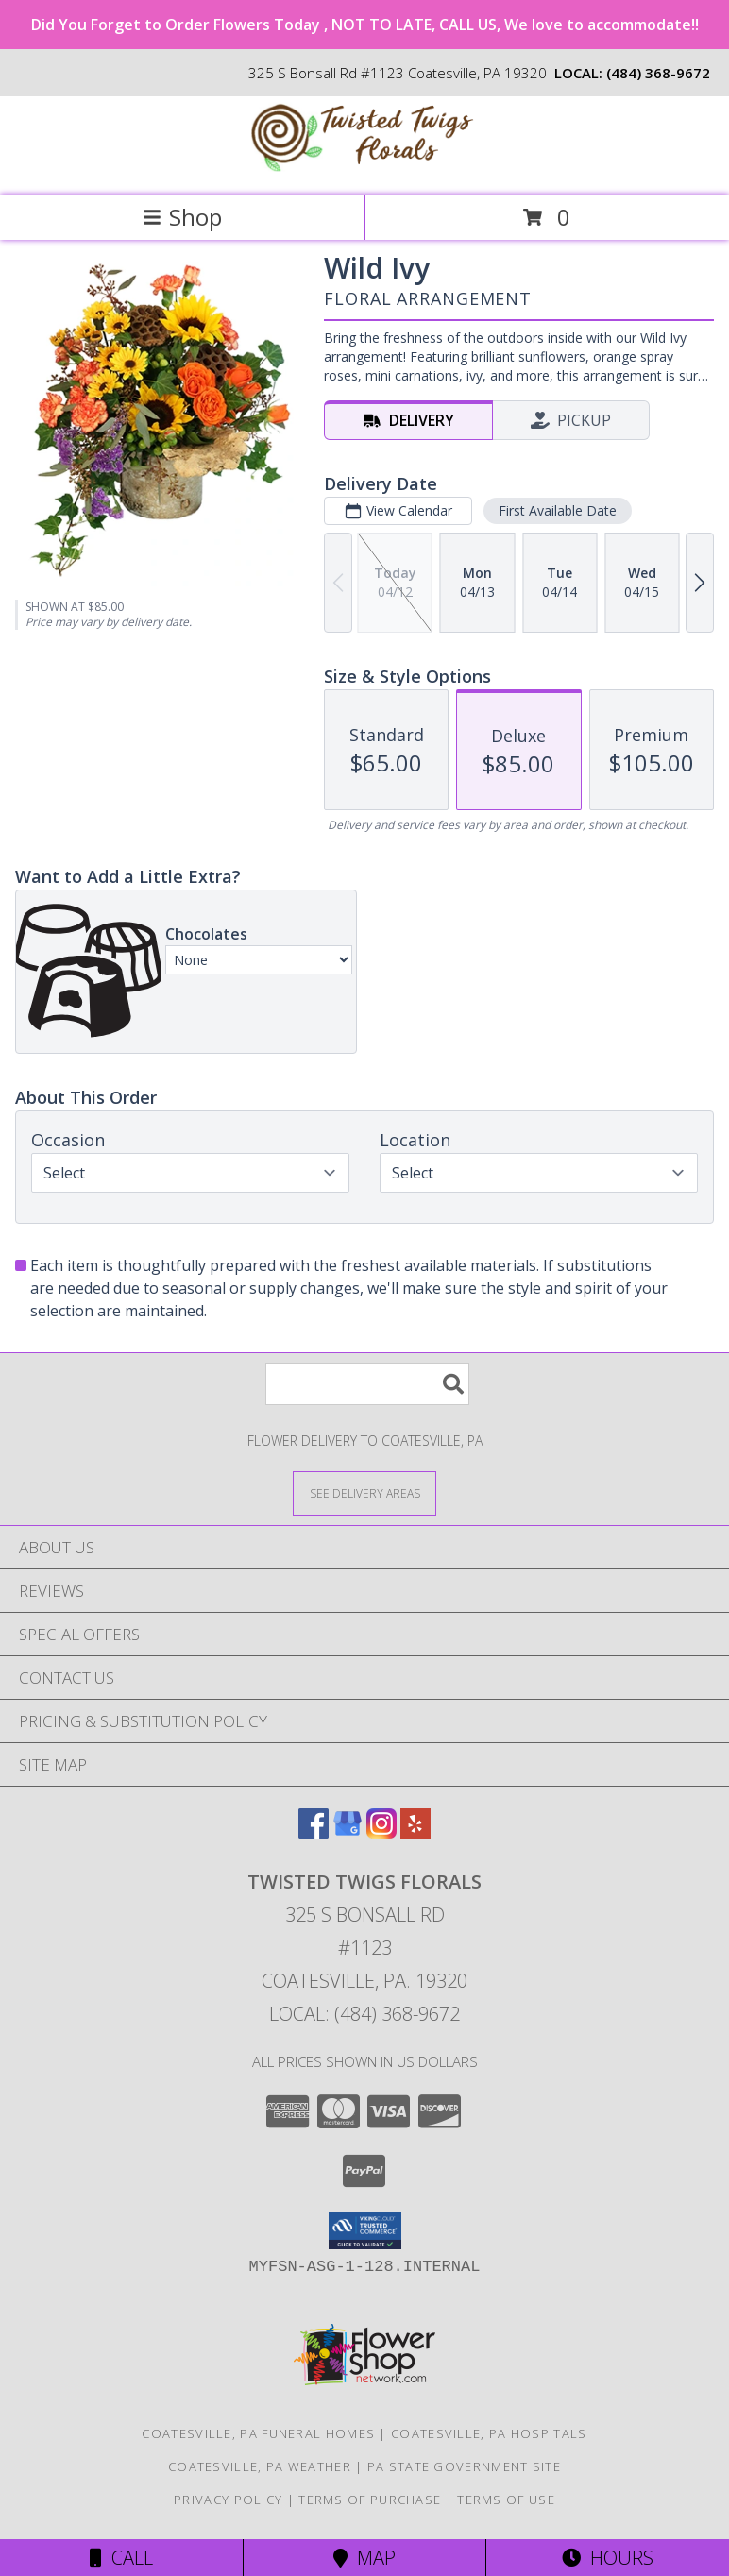 This screenshot has width=729, height=2576. What do you see at coordinates (364, 1492) in the screenshot?
I see `[See Where We Deliver]` at bounding box center [364, 1492].